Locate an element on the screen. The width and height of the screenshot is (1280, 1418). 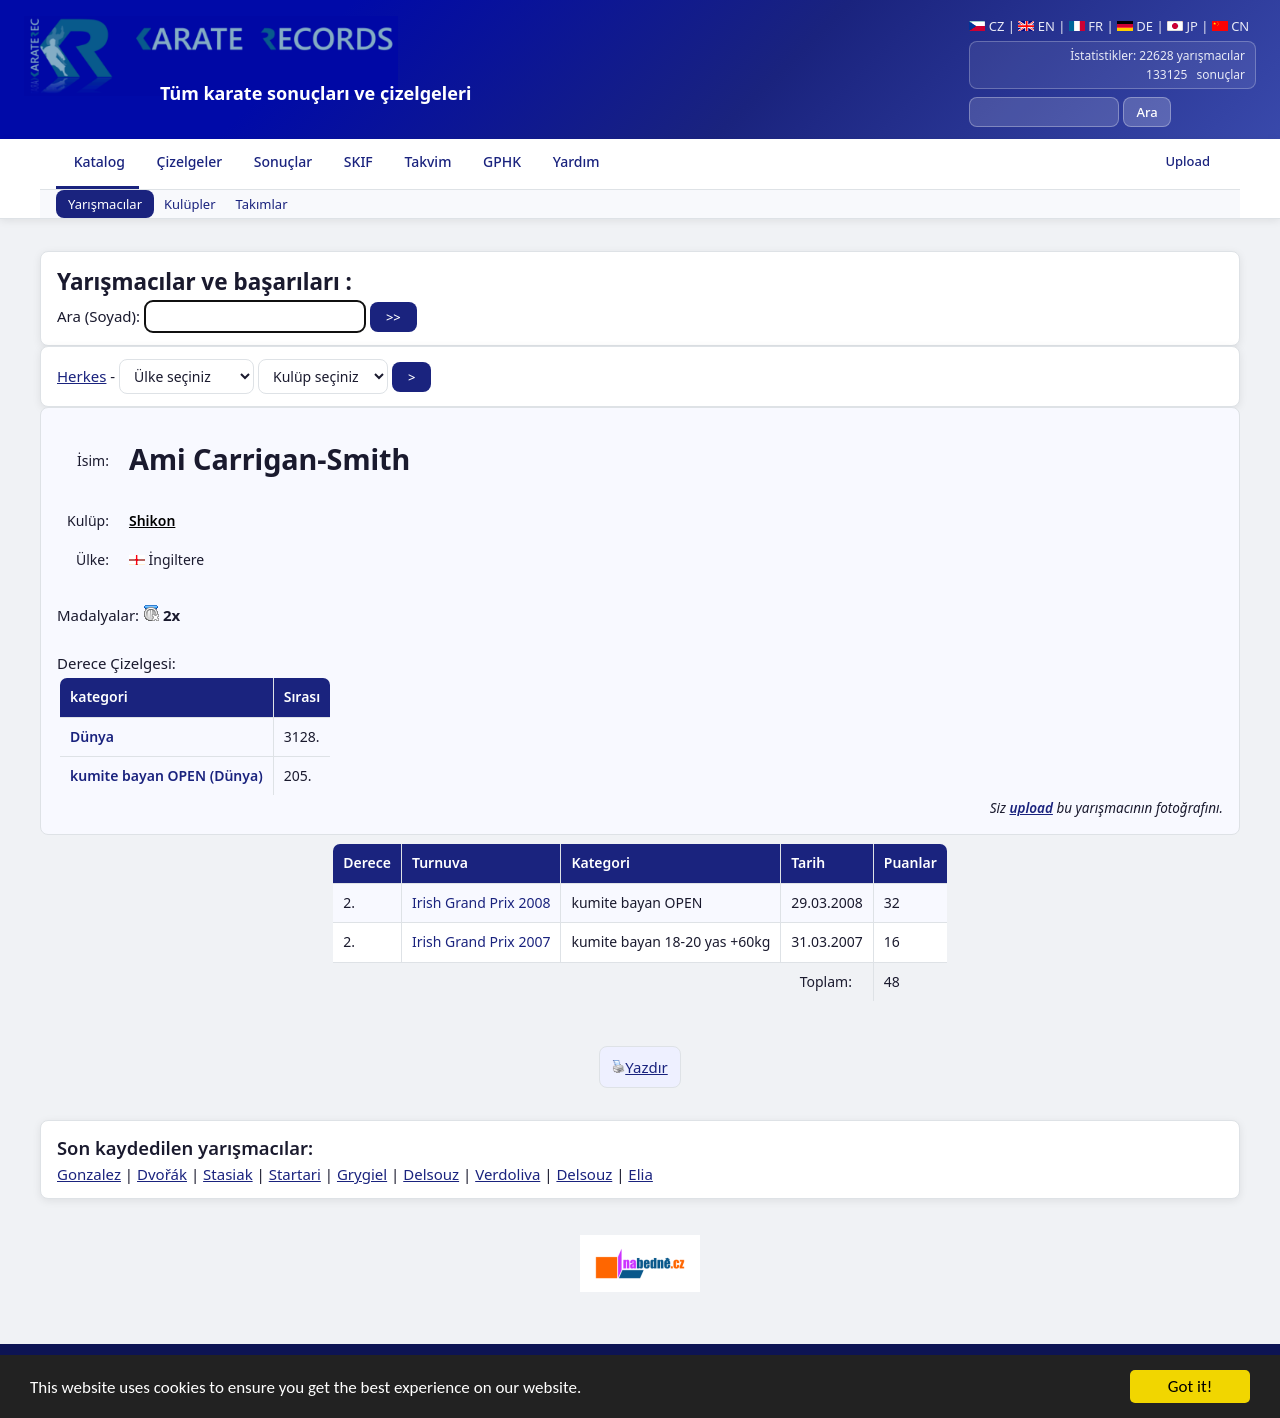
Sonuçlar is located at coordinates (281, 161).